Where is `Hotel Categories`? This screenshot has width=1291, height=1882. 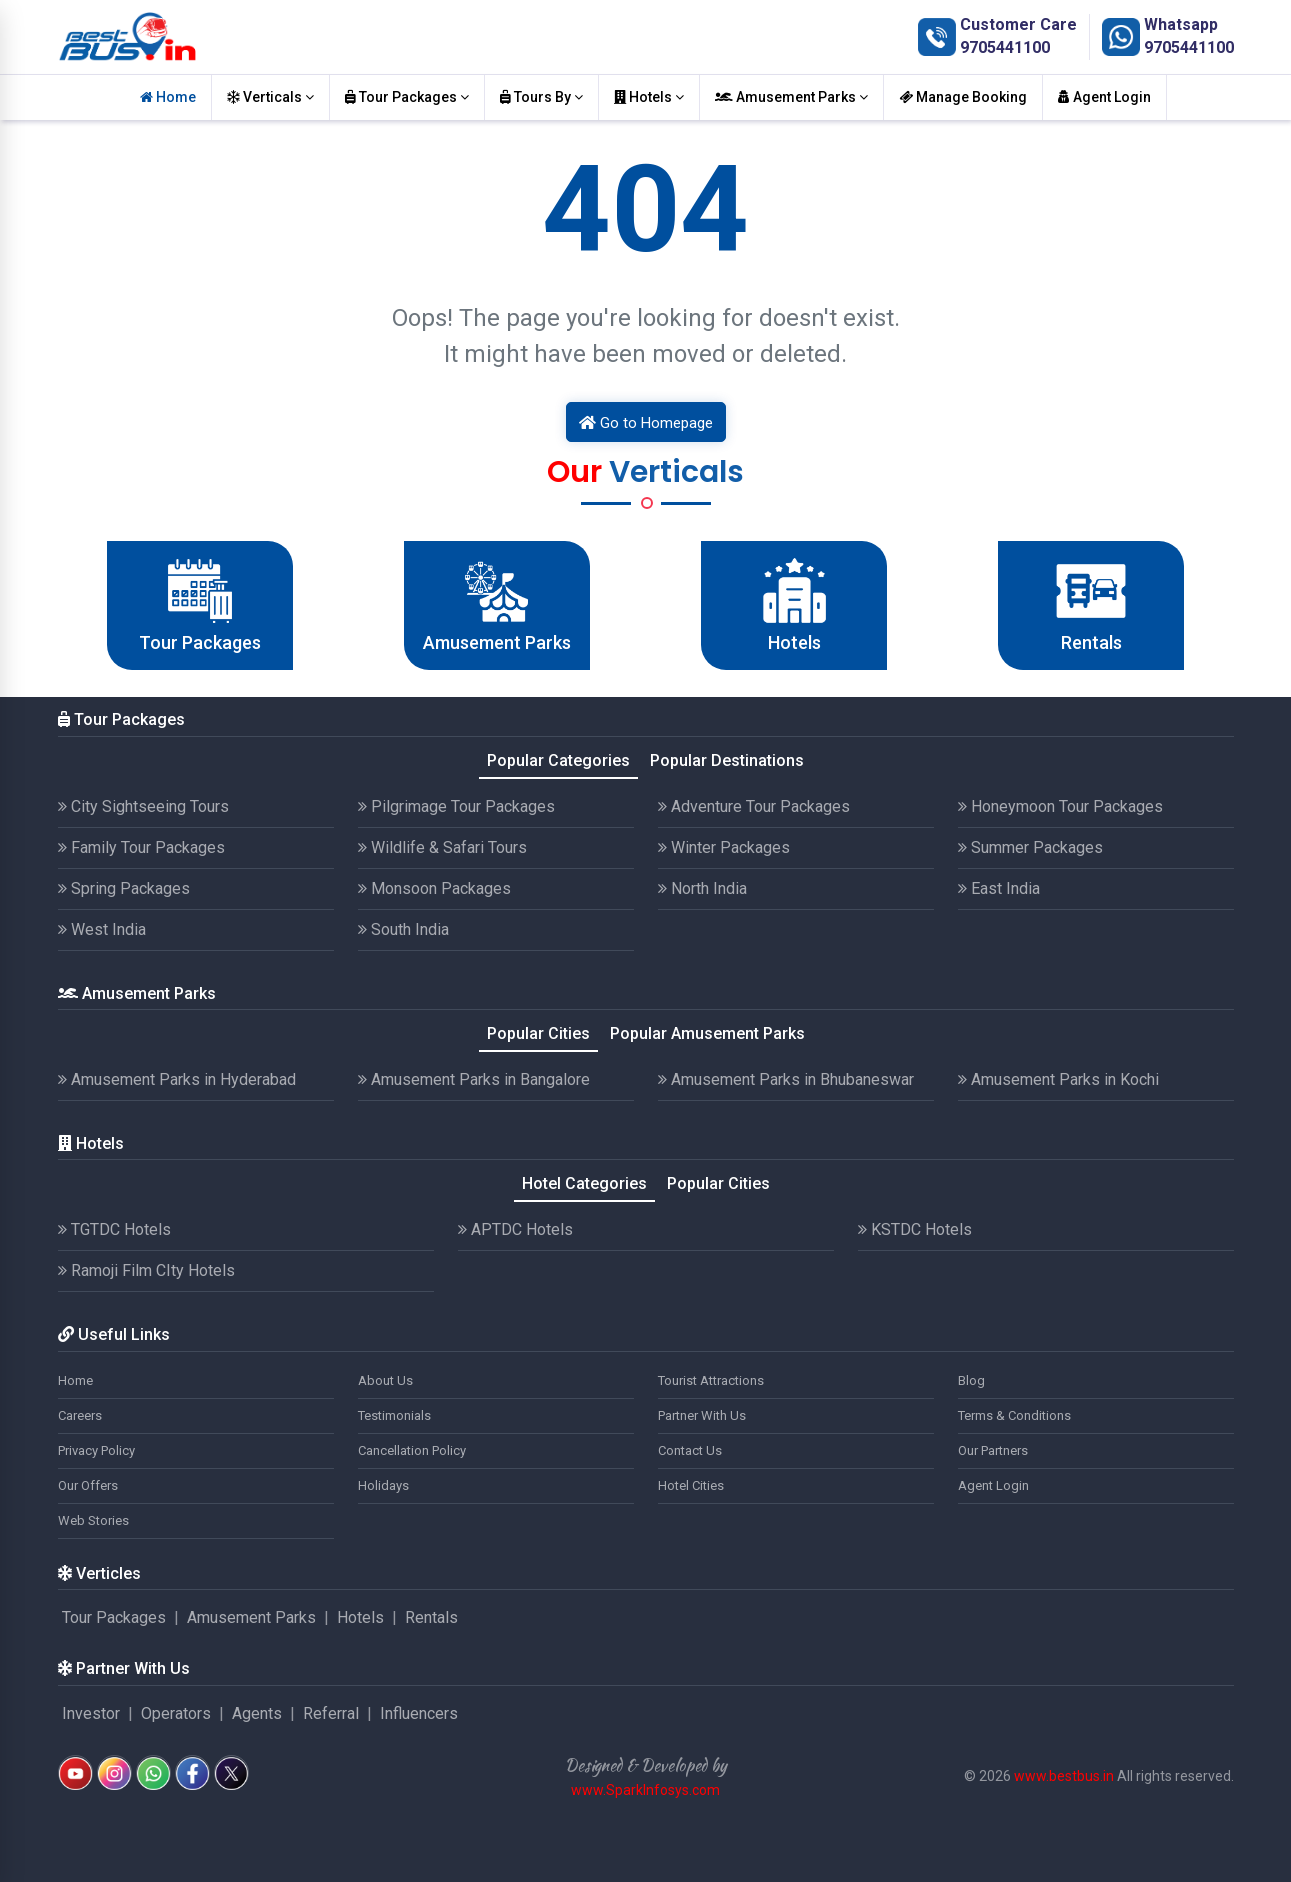 Hotel Categories is located at coordinates (584, 1183).